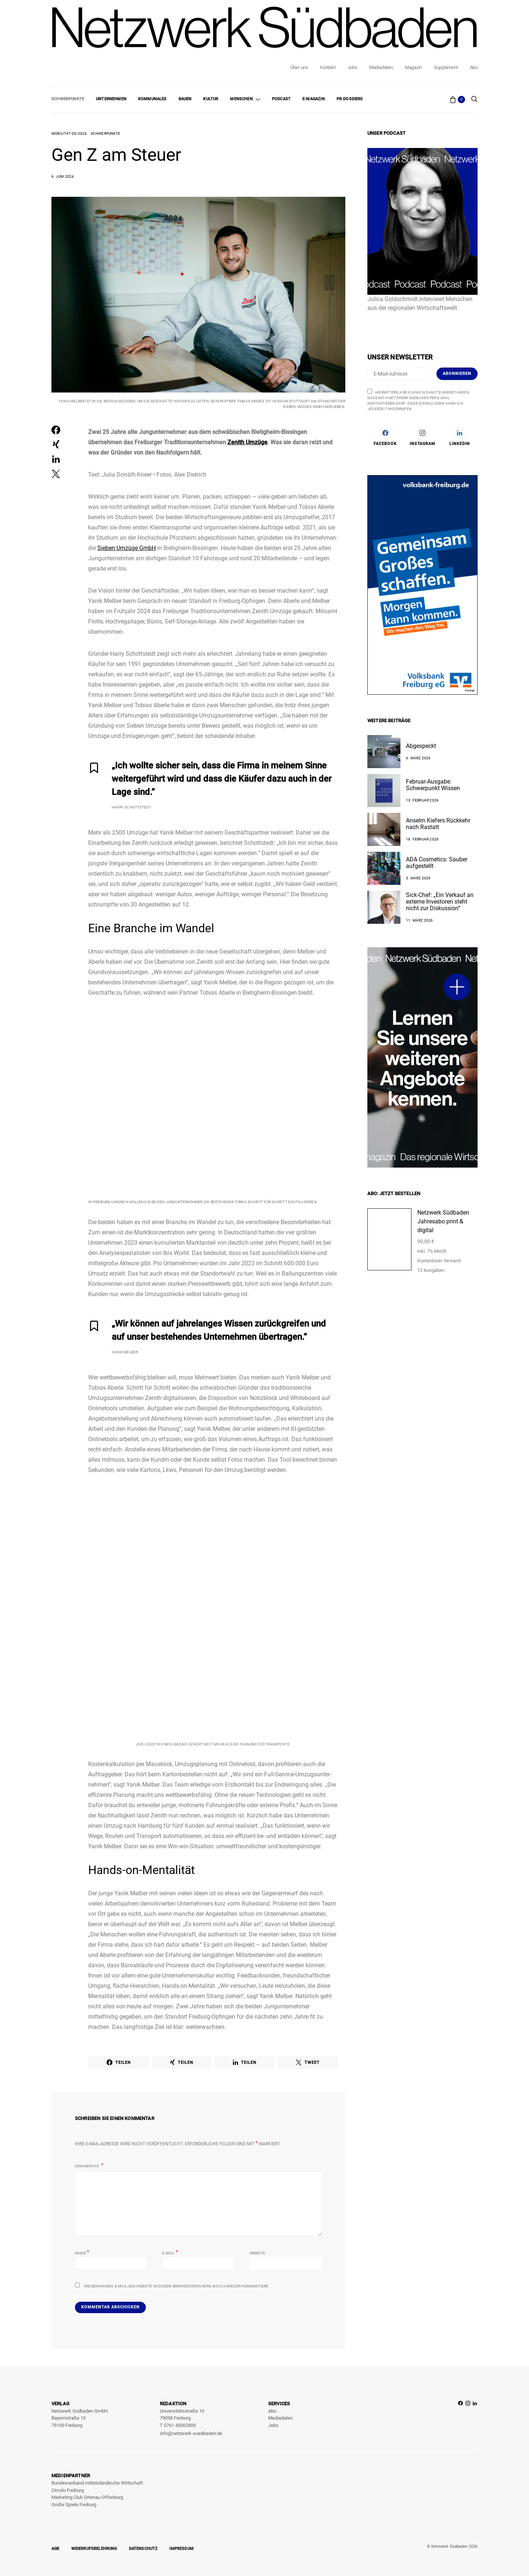  I want to click on Widerrufsbelehrung, so click(94, 2548).